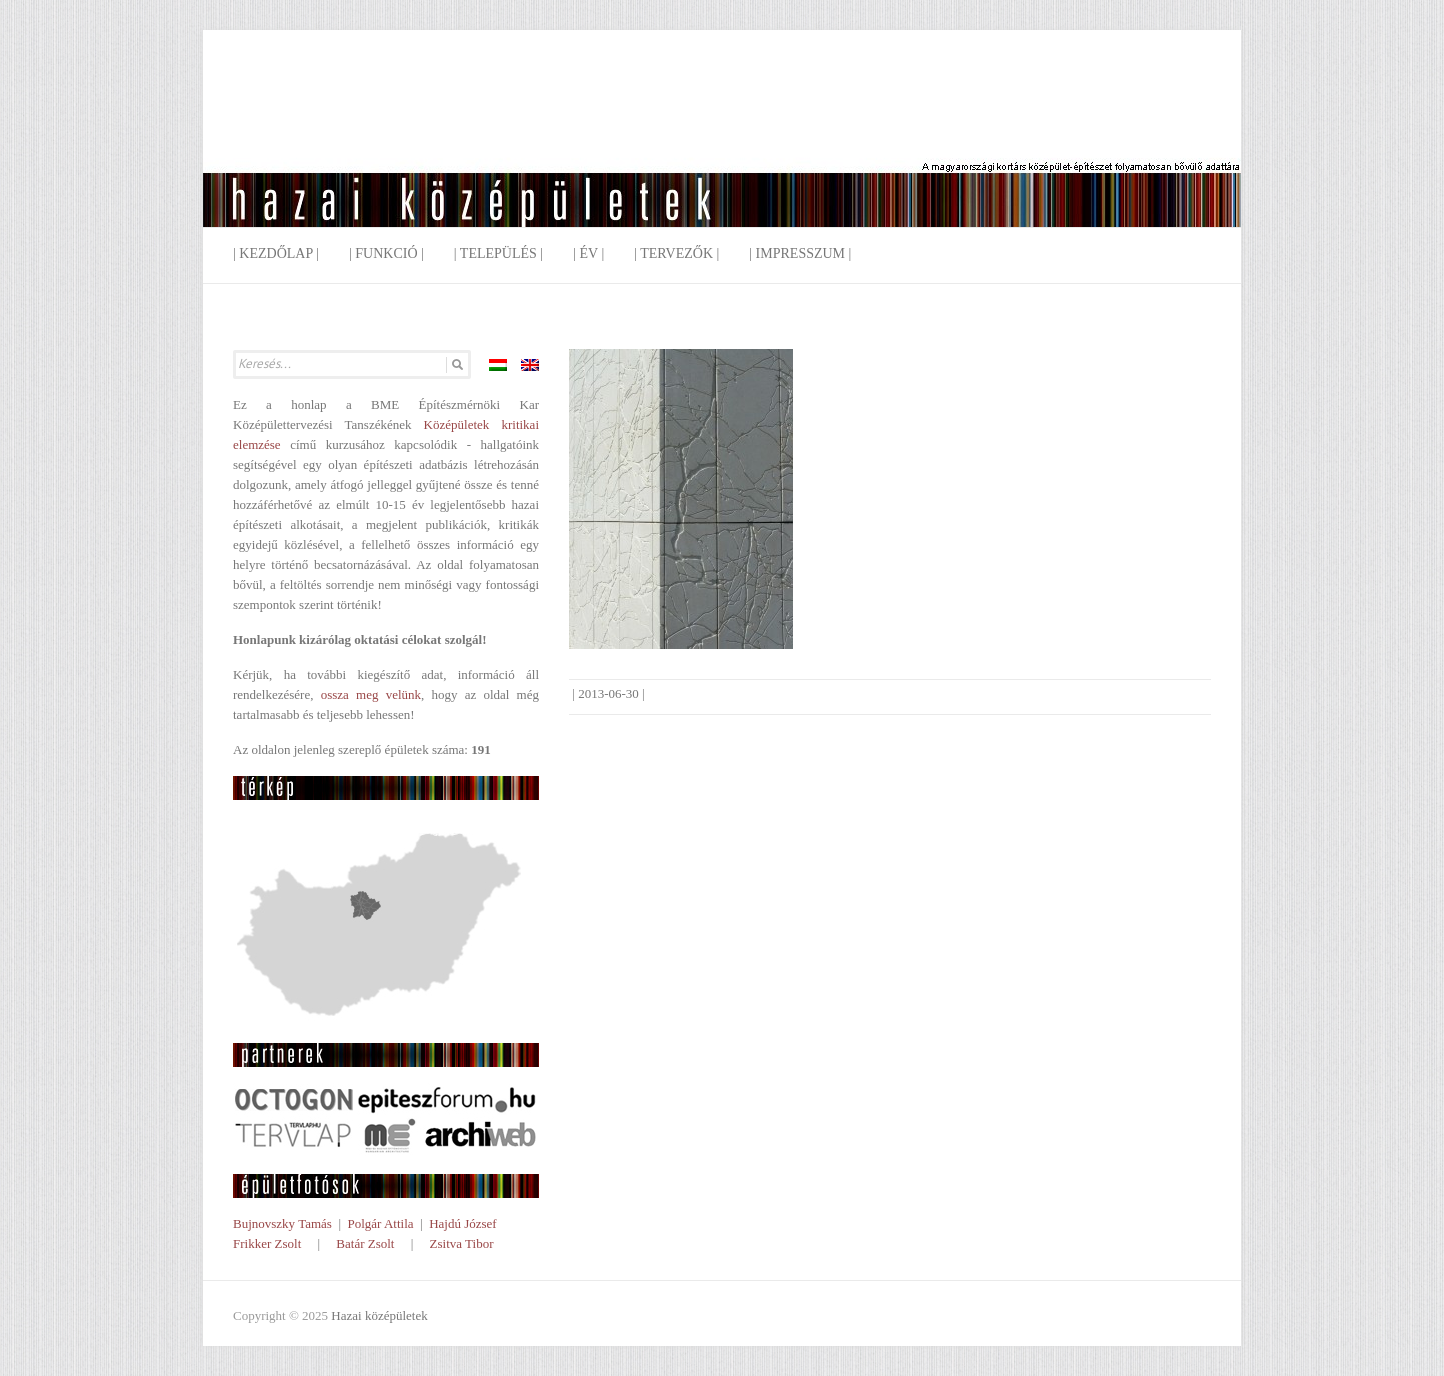 Image resolution: width=1444 pixels, height=1376 pixels. What do you see at coordinates (800, 253) in the screenshot?
I see `| Impresszum |` at bounding box center [800, 253].